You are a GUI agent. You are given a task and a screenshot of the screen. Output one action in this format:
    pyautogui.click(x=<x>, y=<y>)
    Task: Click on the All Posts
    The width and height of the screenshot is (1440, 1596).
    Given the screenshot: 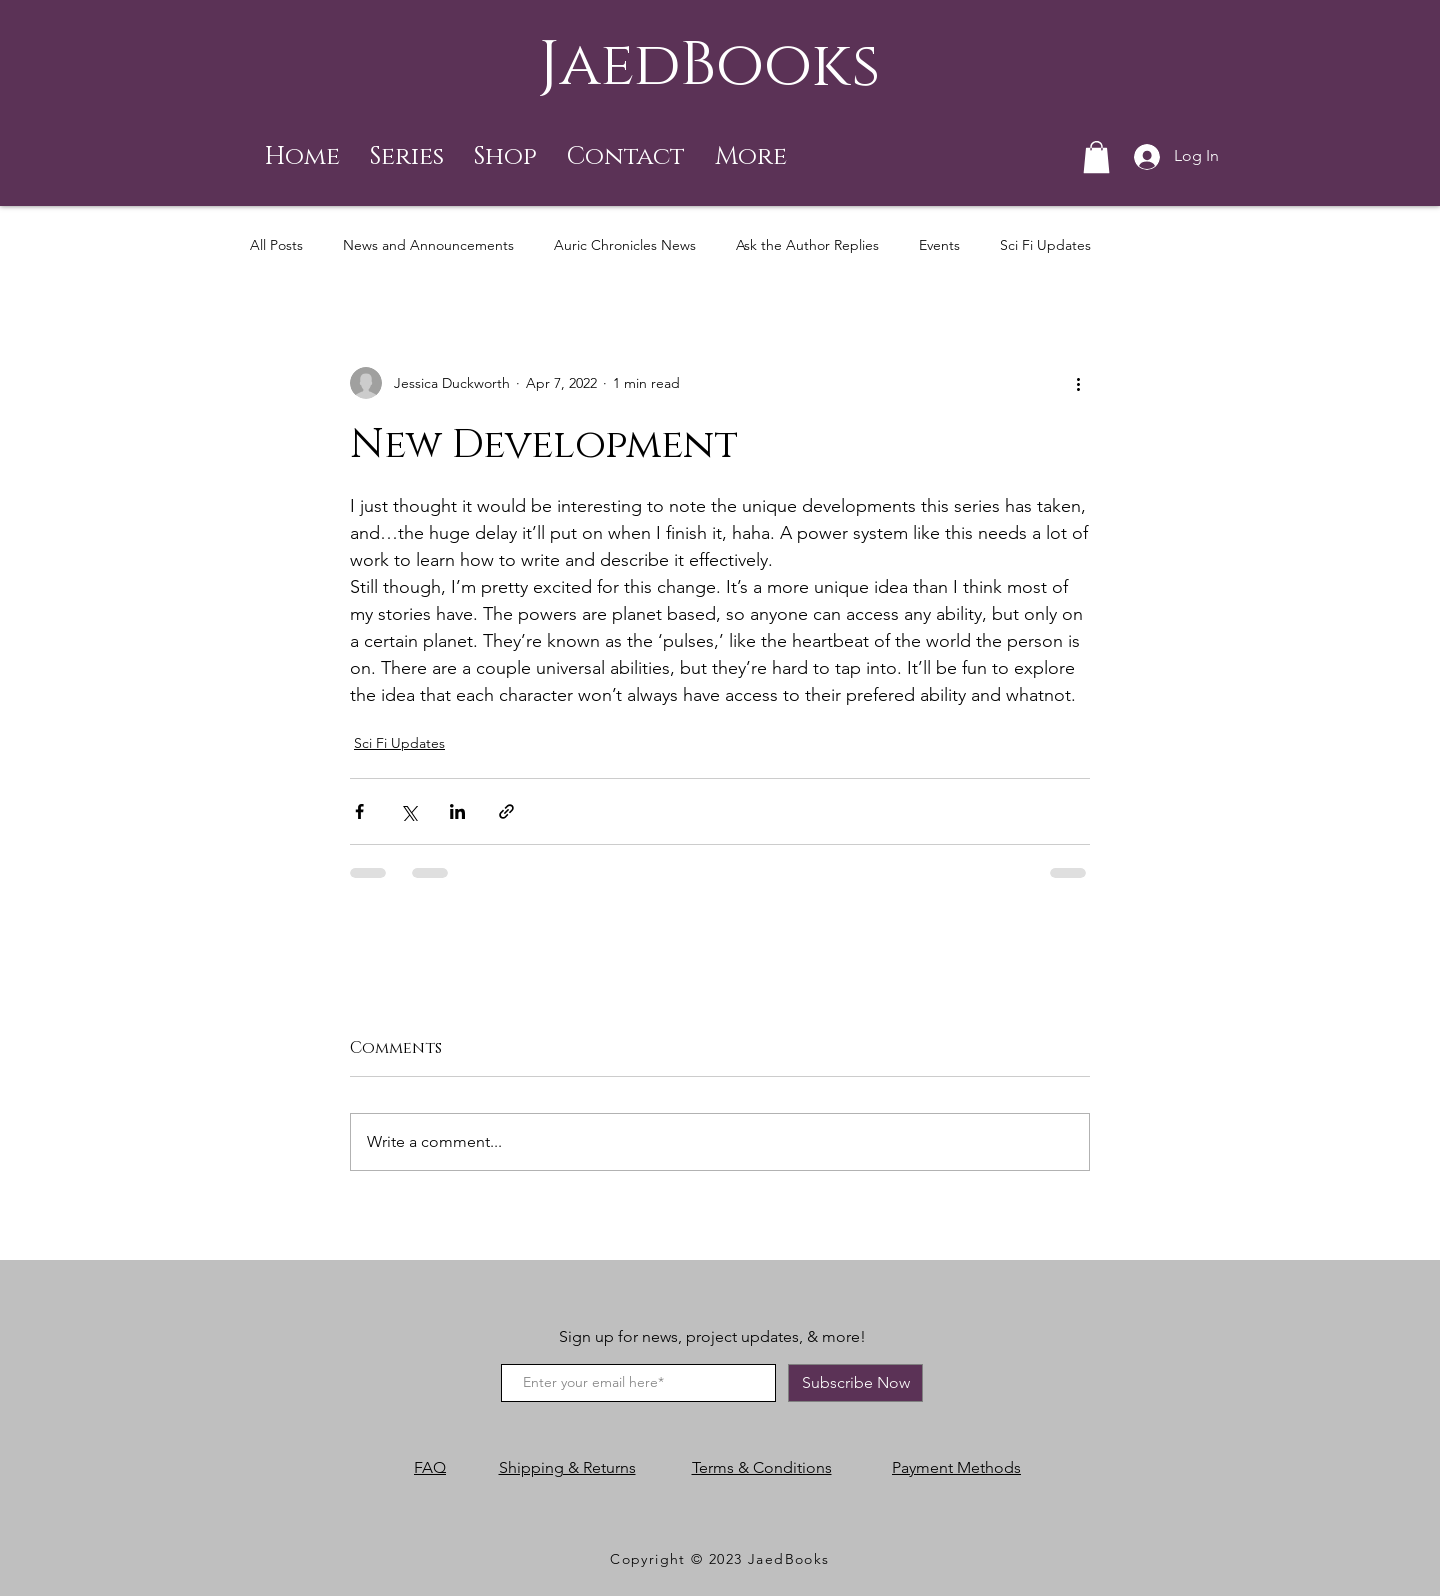 What is the action you would take?
    pyautogui.click(x=276, y=245)
    